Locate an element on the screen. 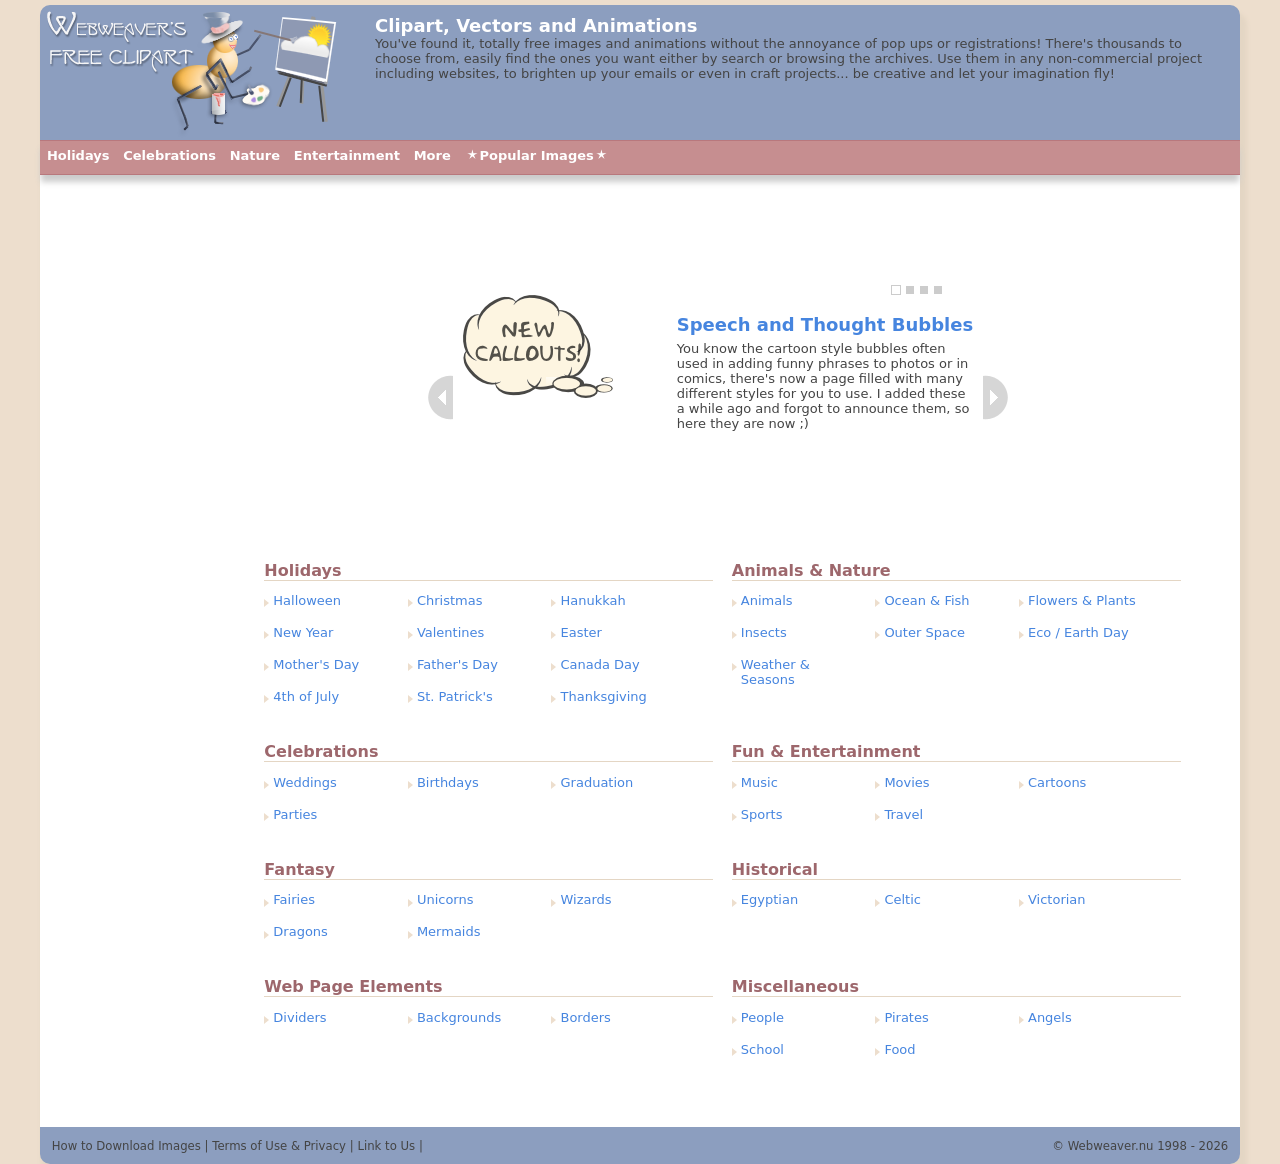 This screenshot has width=1280, height=1164. Animals is located at coordinates (767, 600).